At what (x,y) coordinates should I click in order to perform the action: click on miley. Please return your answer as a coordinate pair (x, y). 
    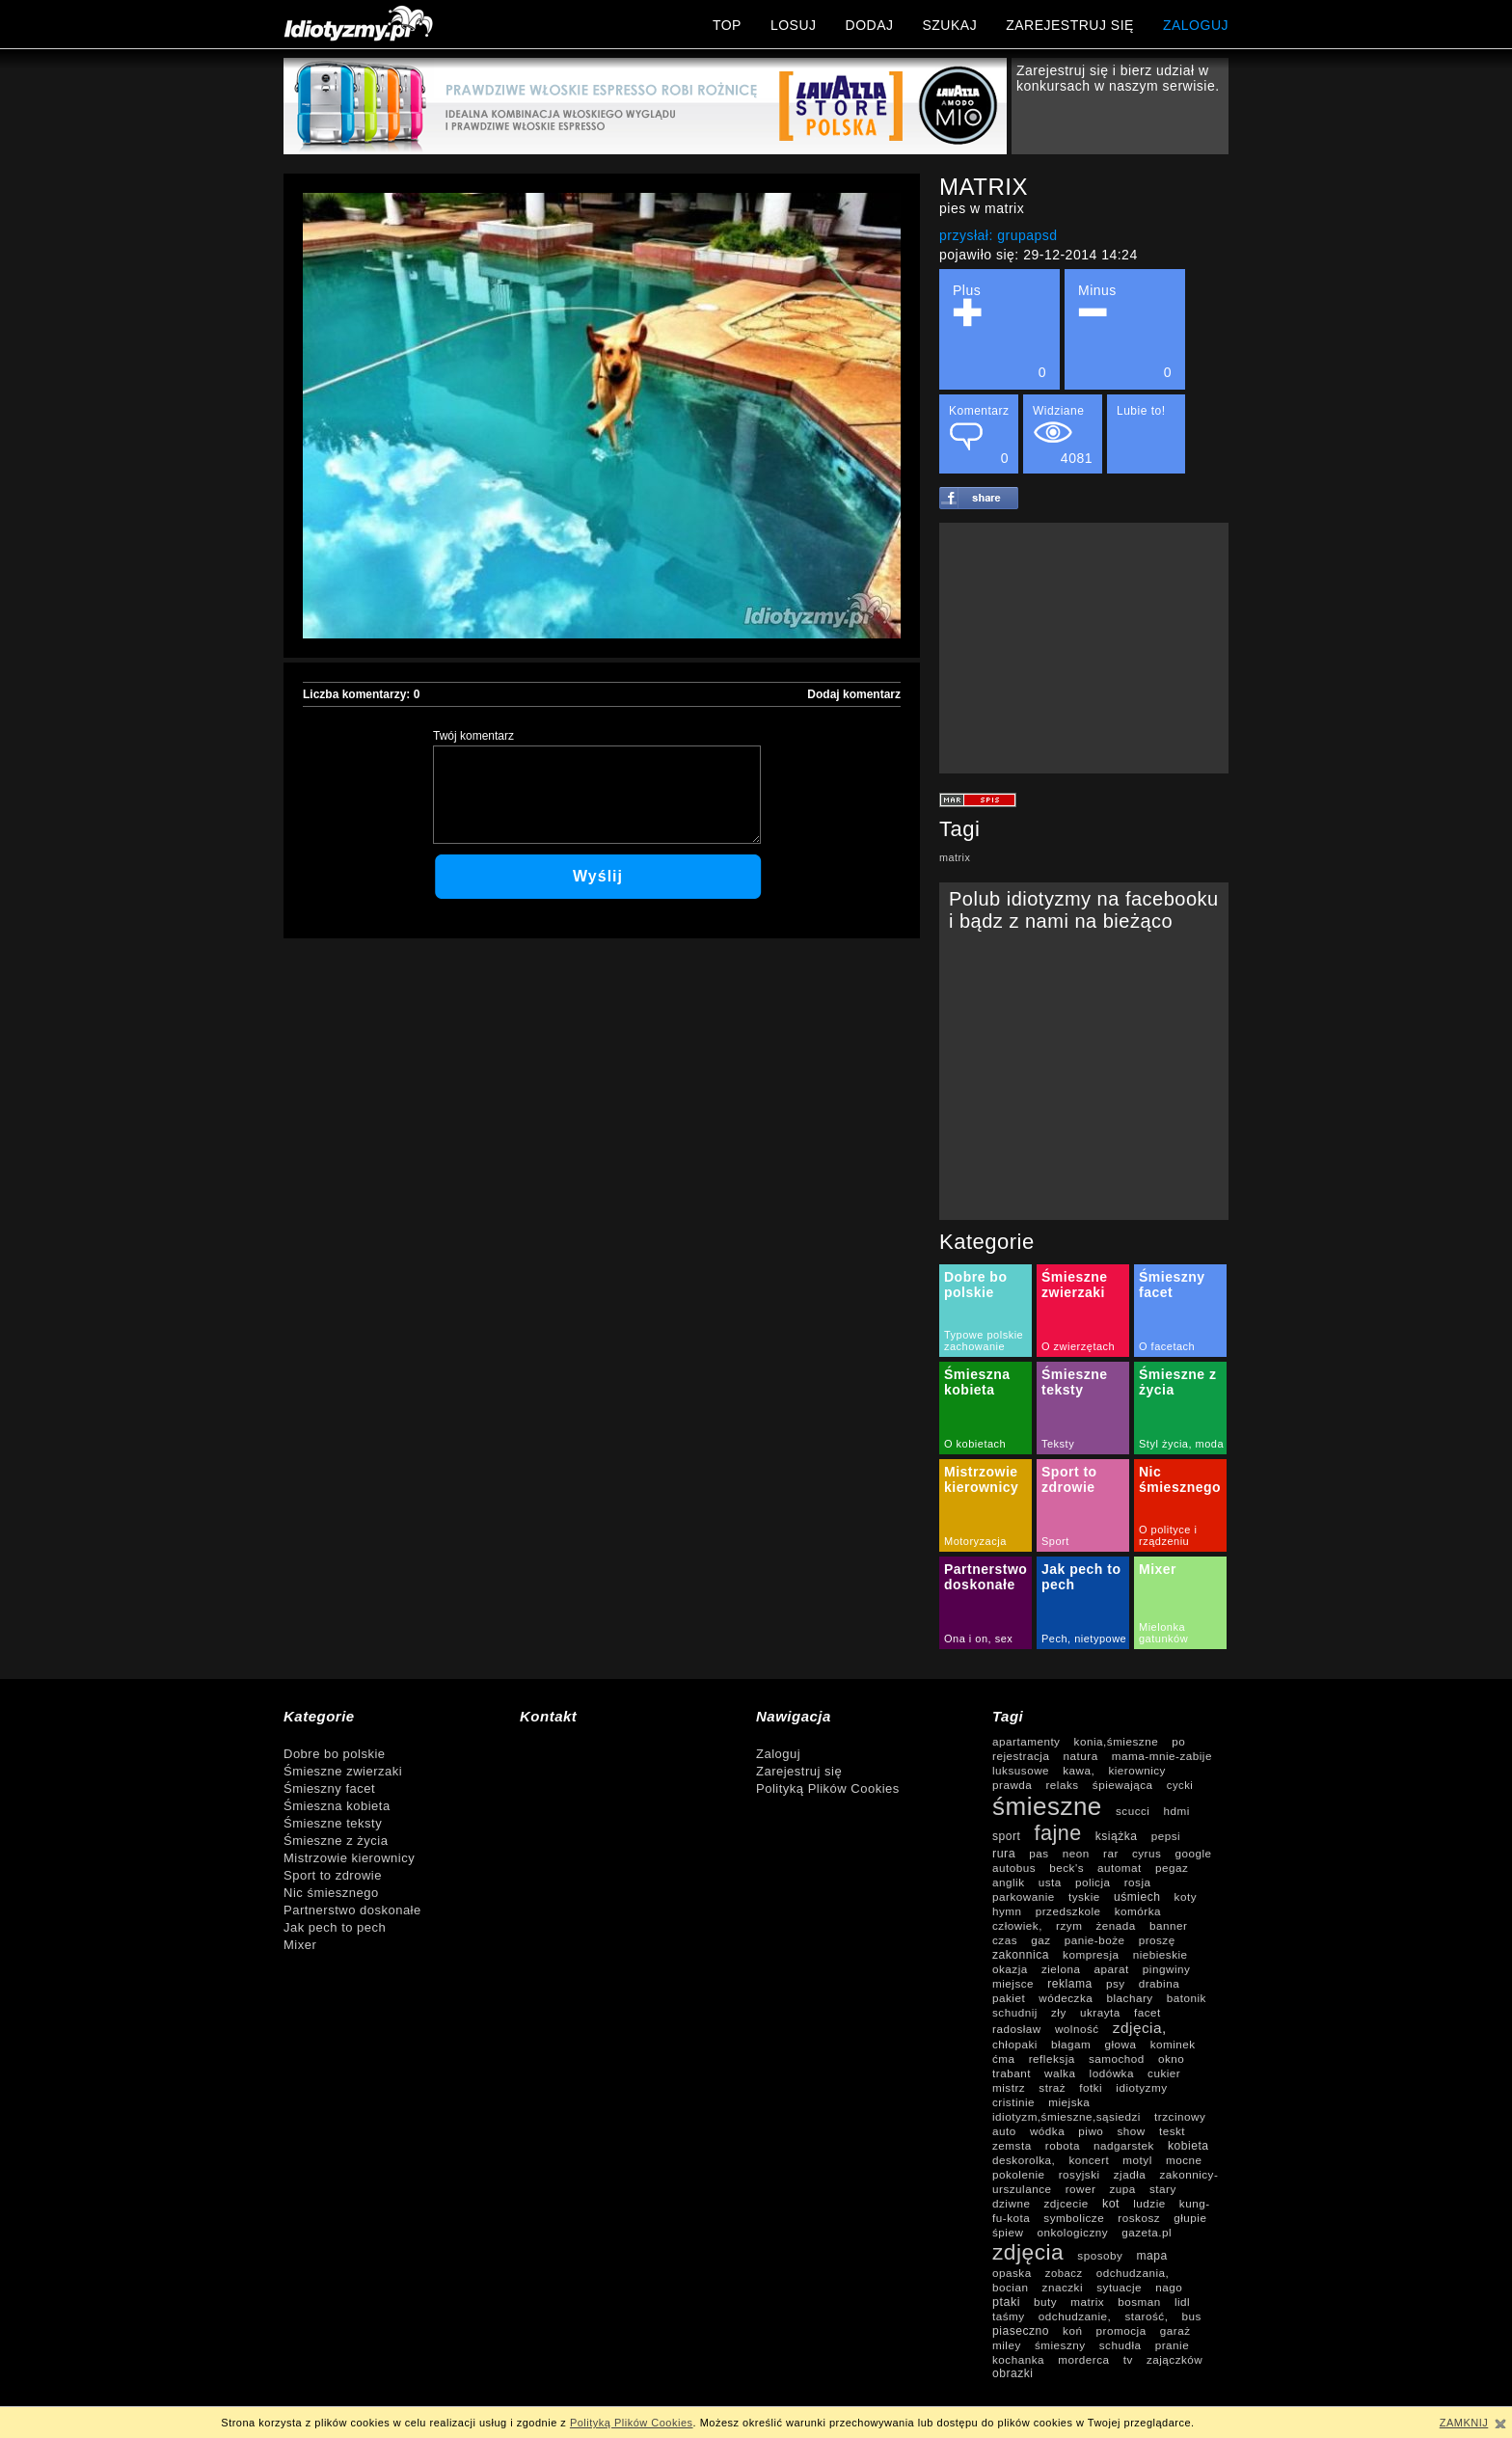
    Looking at the image, I should click on (1006, 2345).